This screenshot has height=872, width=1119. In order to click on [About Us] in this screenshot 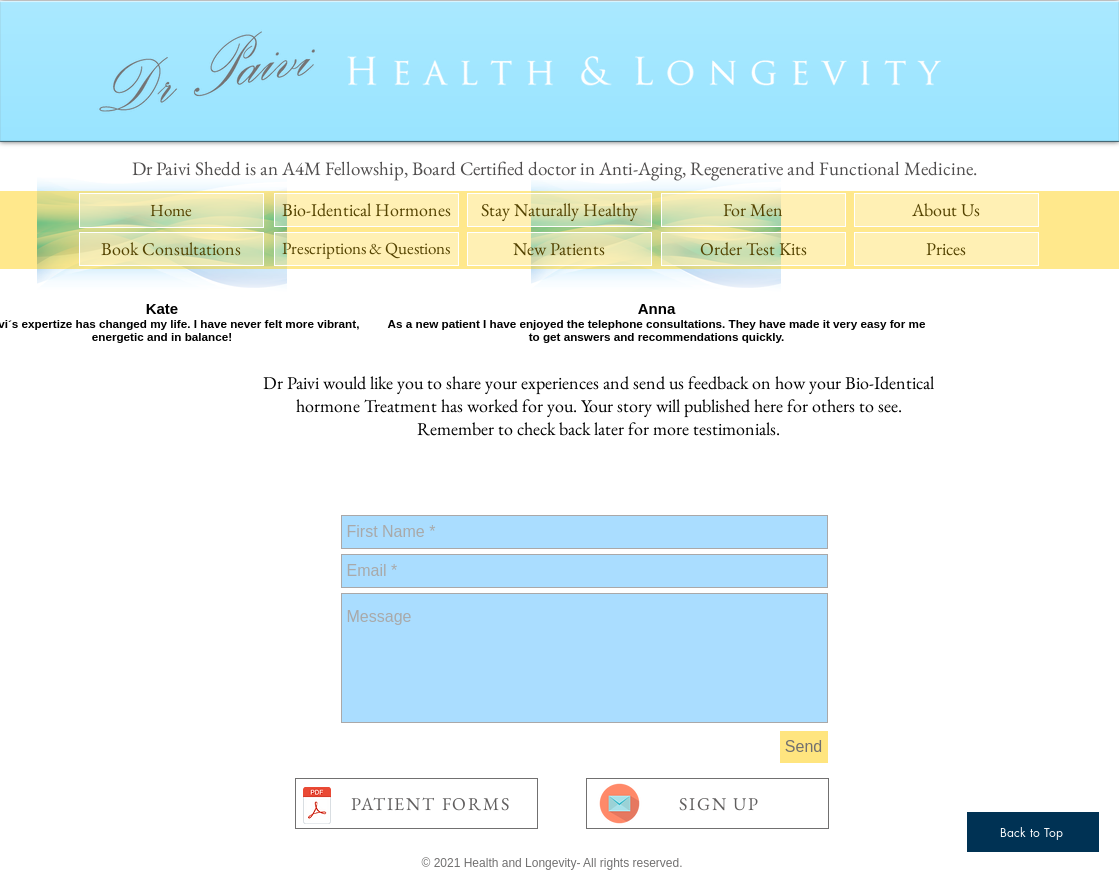, I will do `click(946, 210)`.